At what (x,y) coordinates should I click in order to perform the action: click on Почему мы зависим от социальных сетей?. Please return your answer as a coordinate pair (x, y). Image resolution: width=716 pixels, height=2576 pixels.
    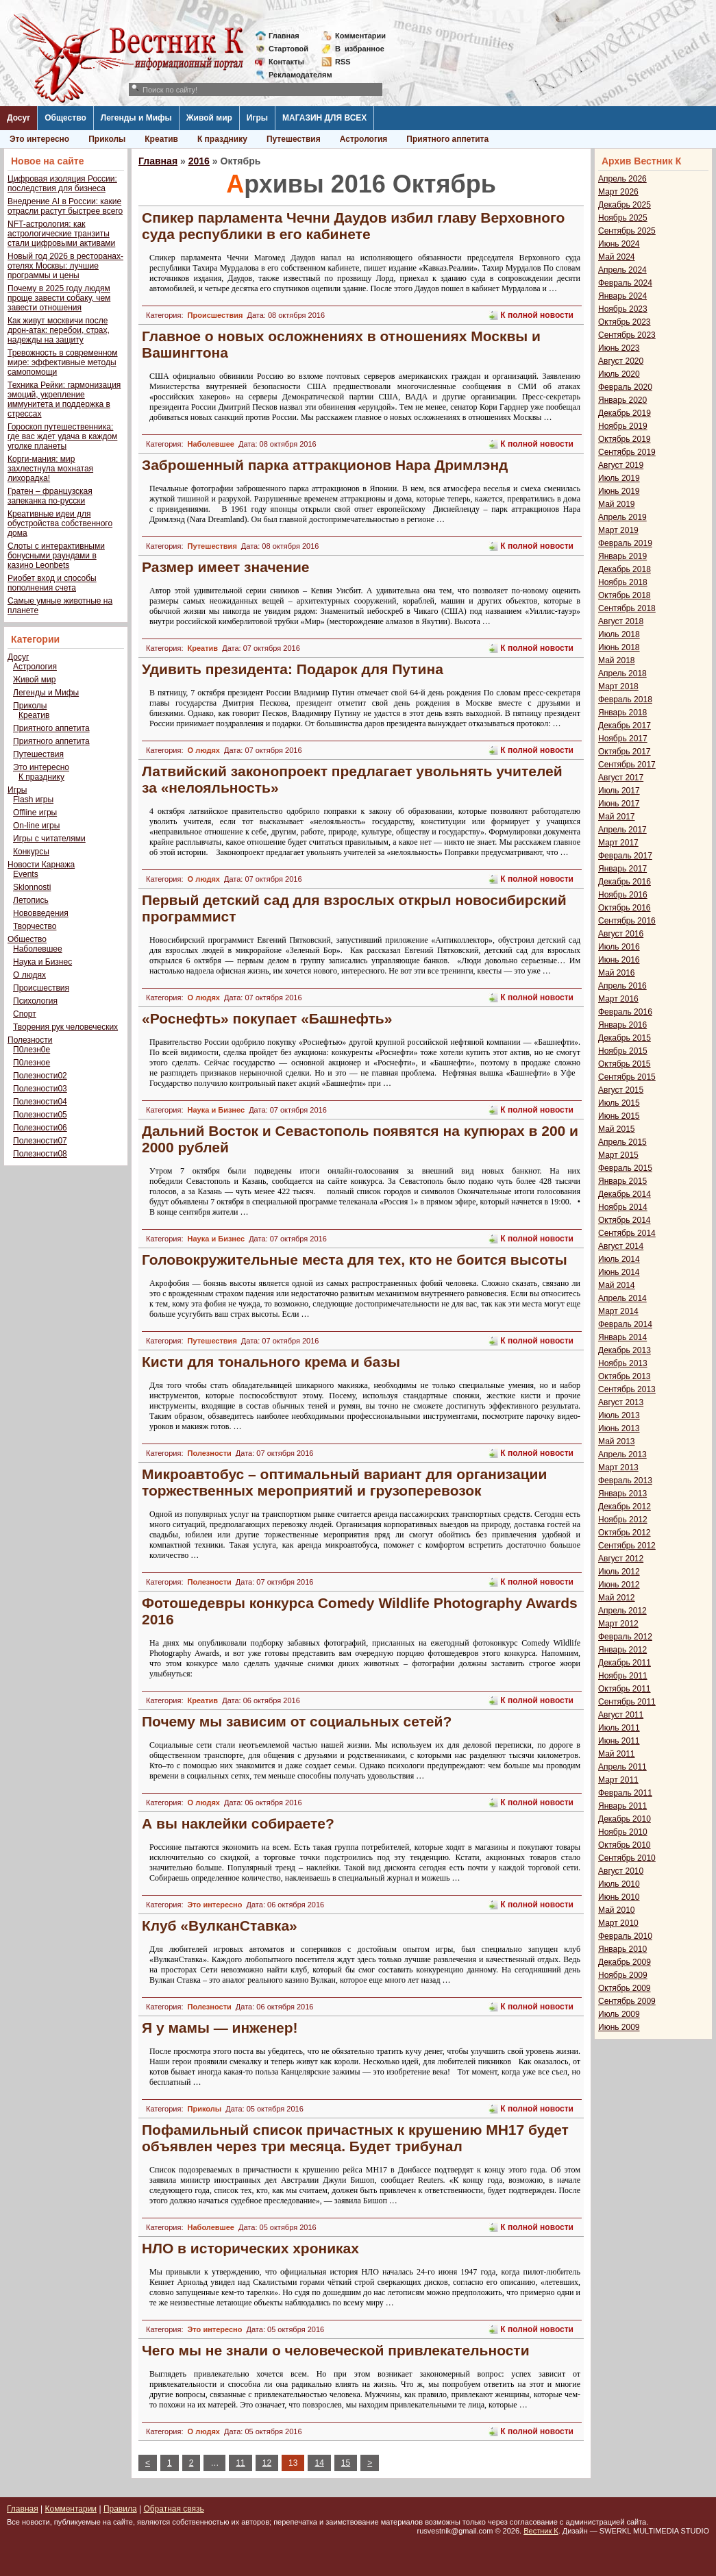
    Looking at the image, I should click on (297, 1721).